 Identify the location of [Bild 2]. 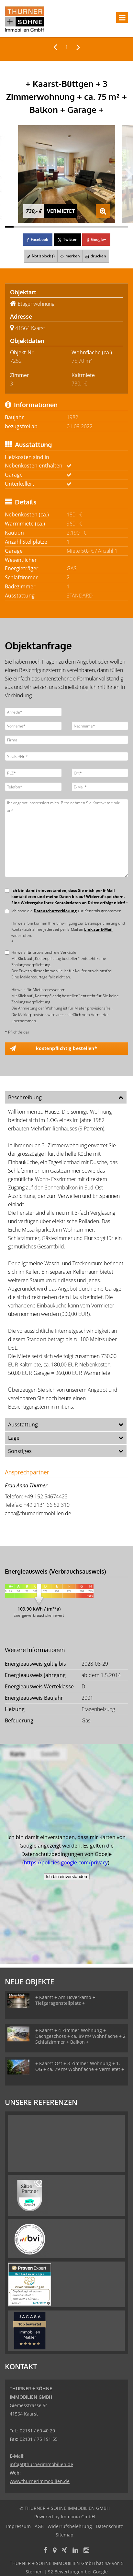
(18, 227).